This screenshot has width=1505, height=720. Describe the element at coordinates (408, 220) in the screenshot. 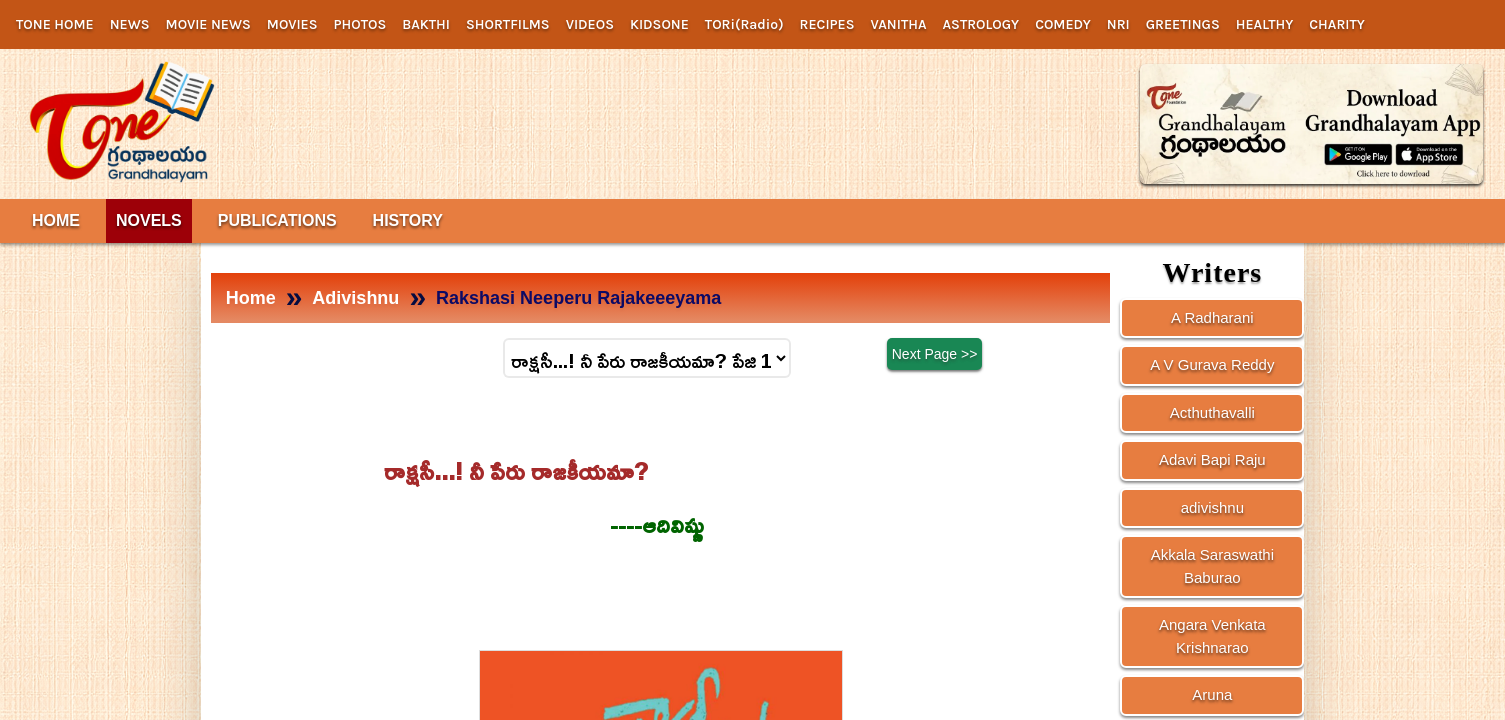

I see `HISTORY` at that location.